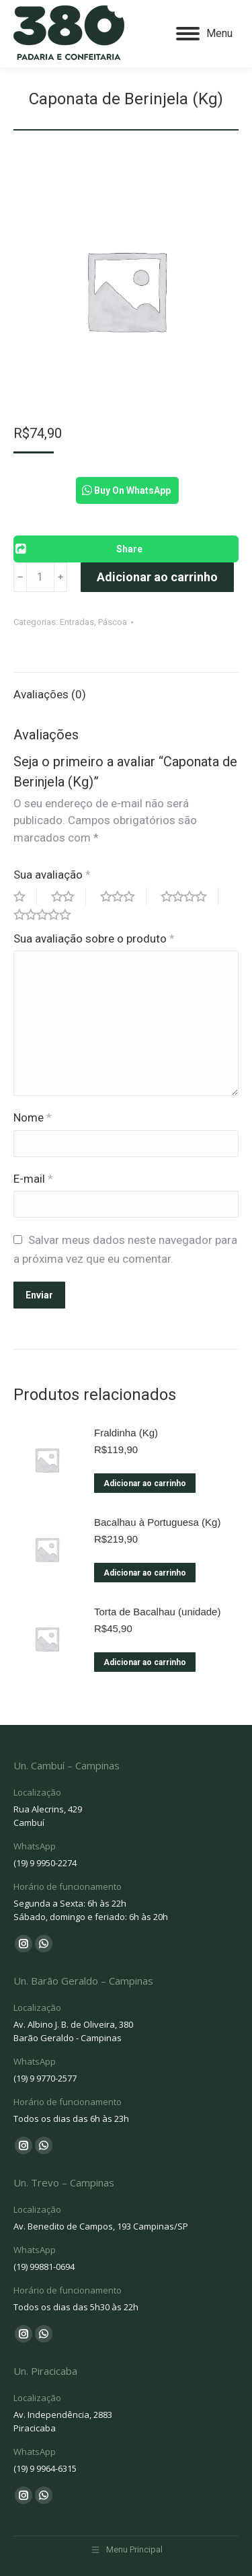  What do you see at coordinates (157, 1611) in the screenshot?
I see `Torta de Bacalhau (unidade)` at bounding box center [157, 1611].